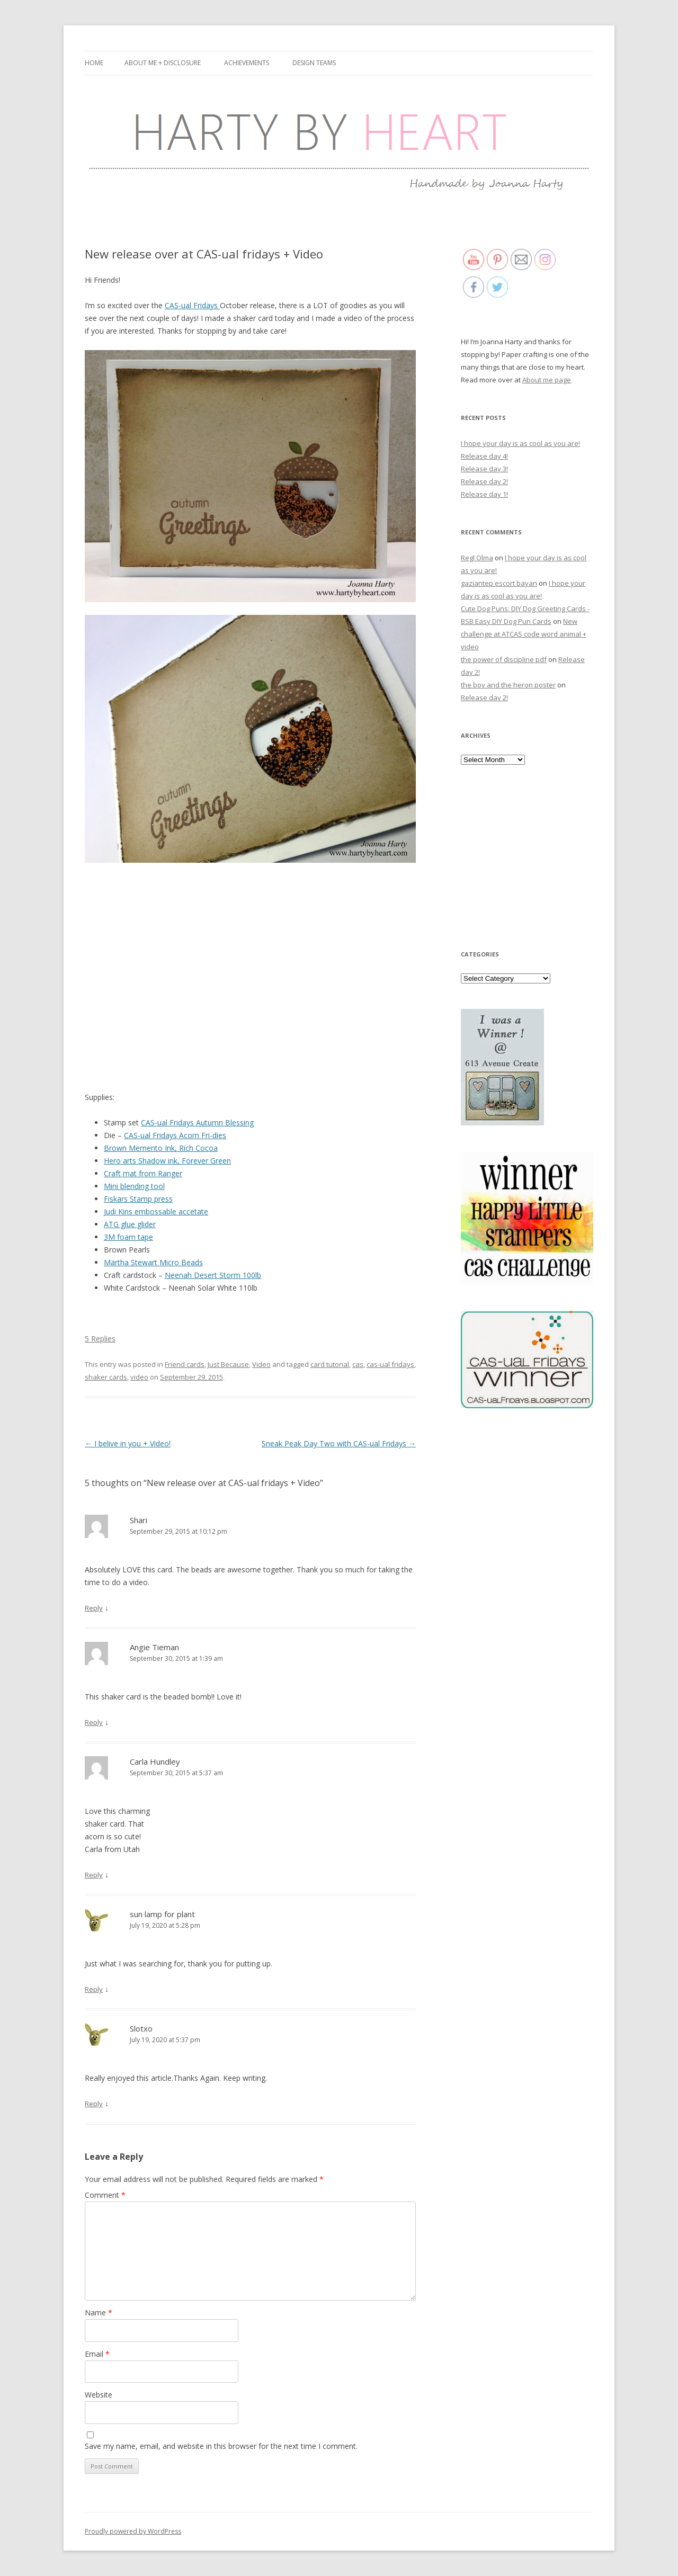 The height and width of the screenshot is (2576, 678). Describe the element at coordinates (213, 1275) in the screenshot. I see `Neenah Desert Storm 100lb` at that location.